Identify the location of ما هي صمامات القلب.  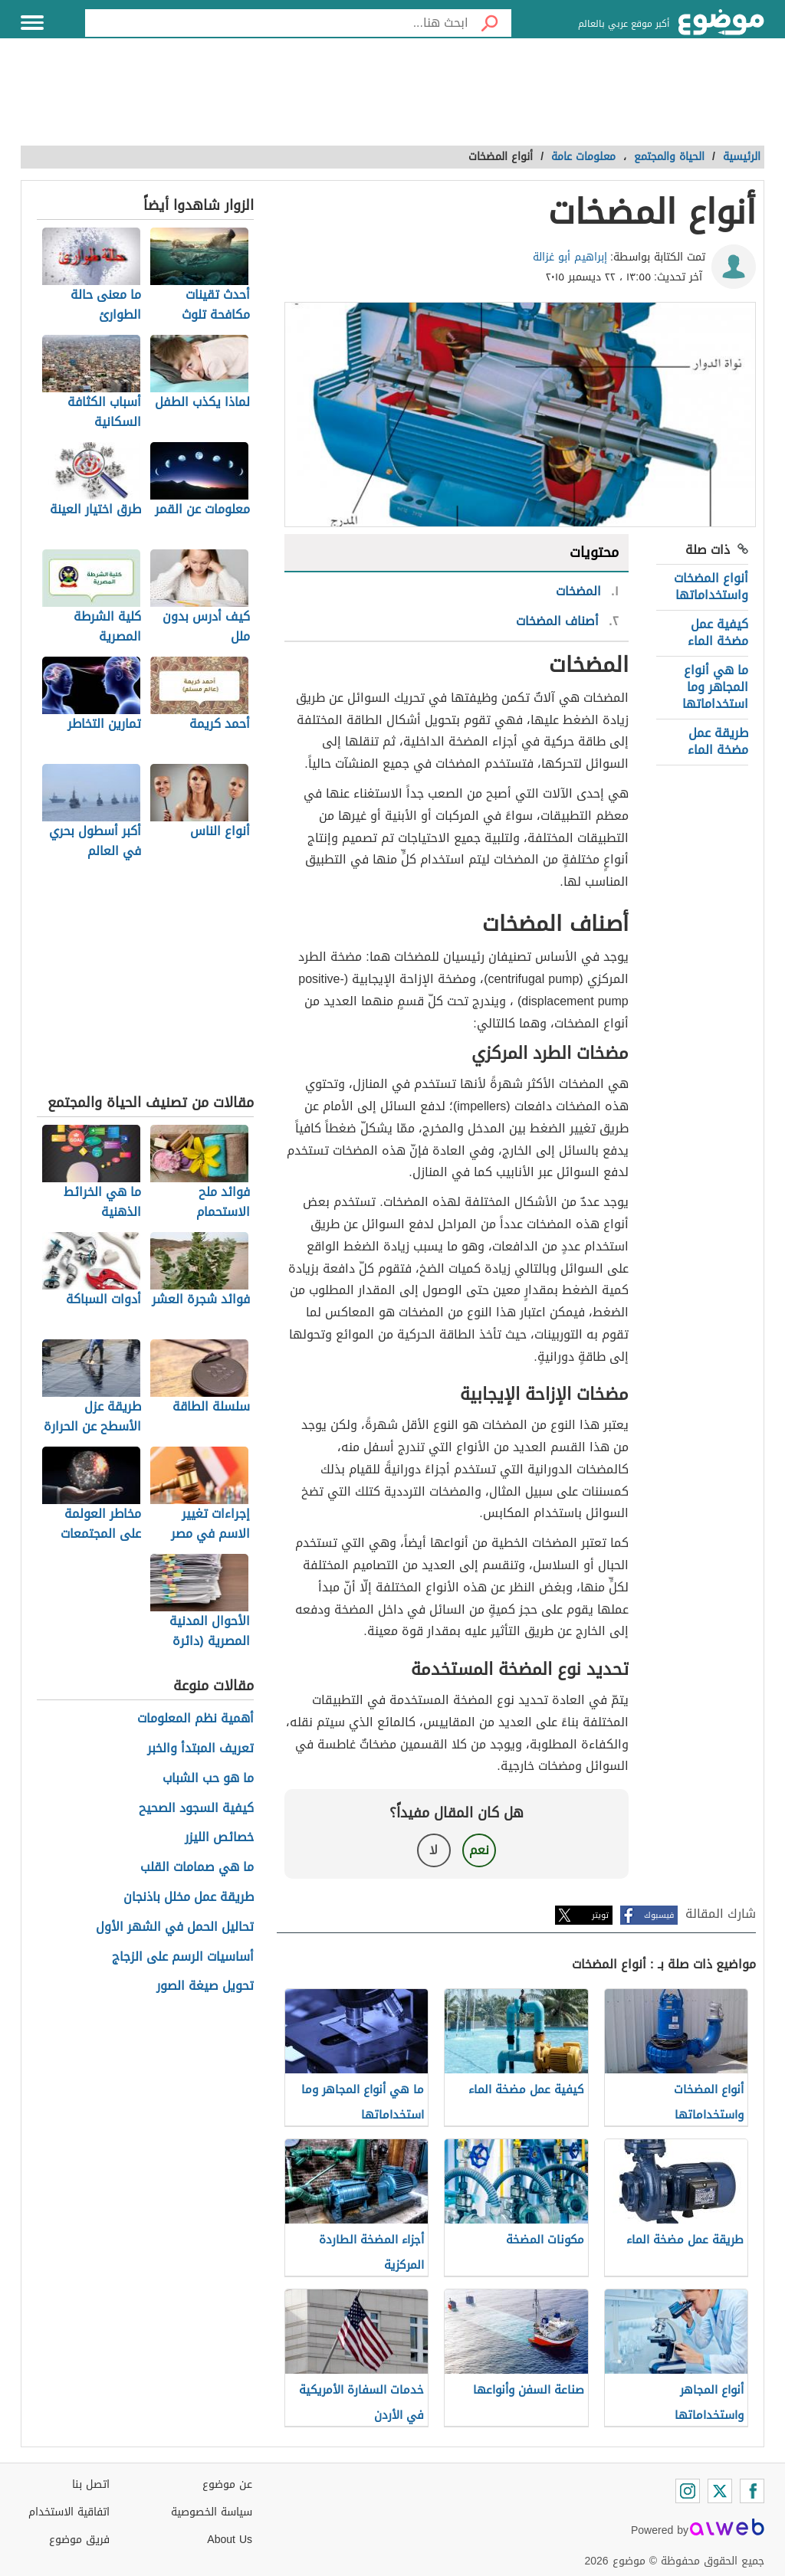
(197, 1868).